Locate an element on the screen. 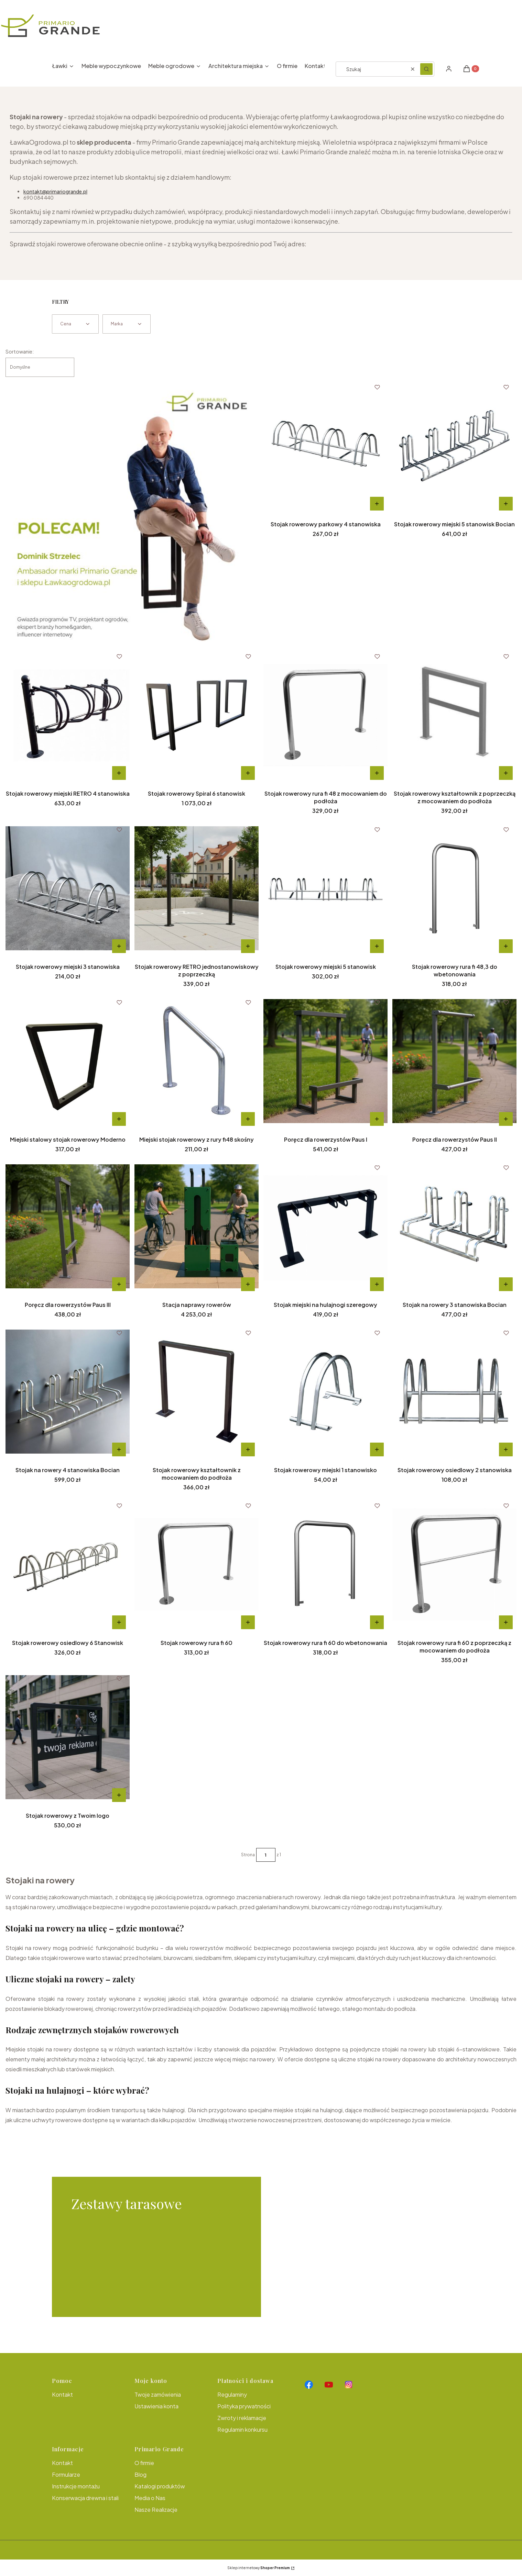  [Do koszyka Stojak rowerowy rura fi 48,3 do wbetonowania] is located at coordinates (506, 946).